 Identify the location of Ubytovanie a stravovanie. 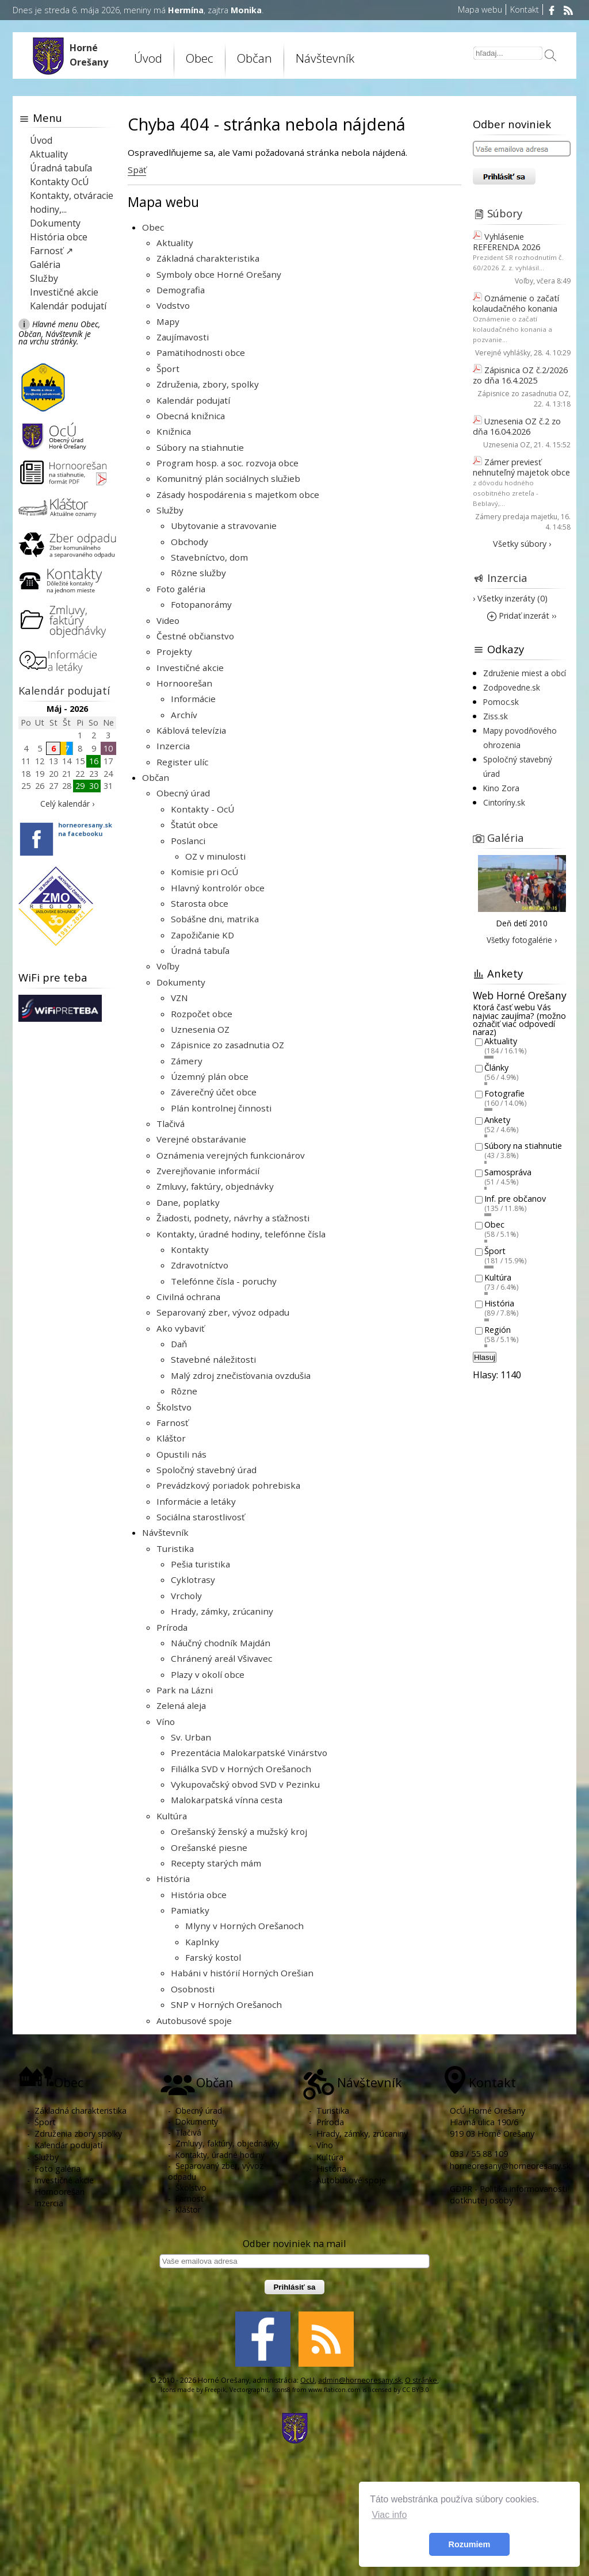
(224, 525).